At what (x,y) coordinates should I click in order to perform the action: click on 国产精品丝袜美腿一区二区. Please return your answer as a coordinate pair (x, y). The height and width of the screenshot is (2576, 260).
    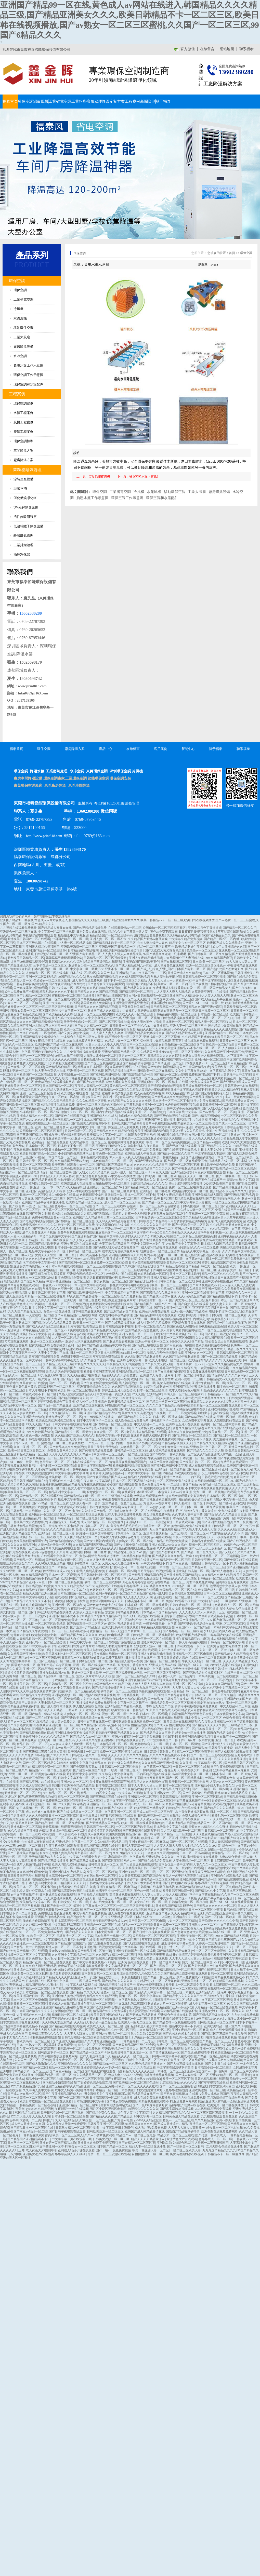
    Looking at the image, I should click on (82, 1496).